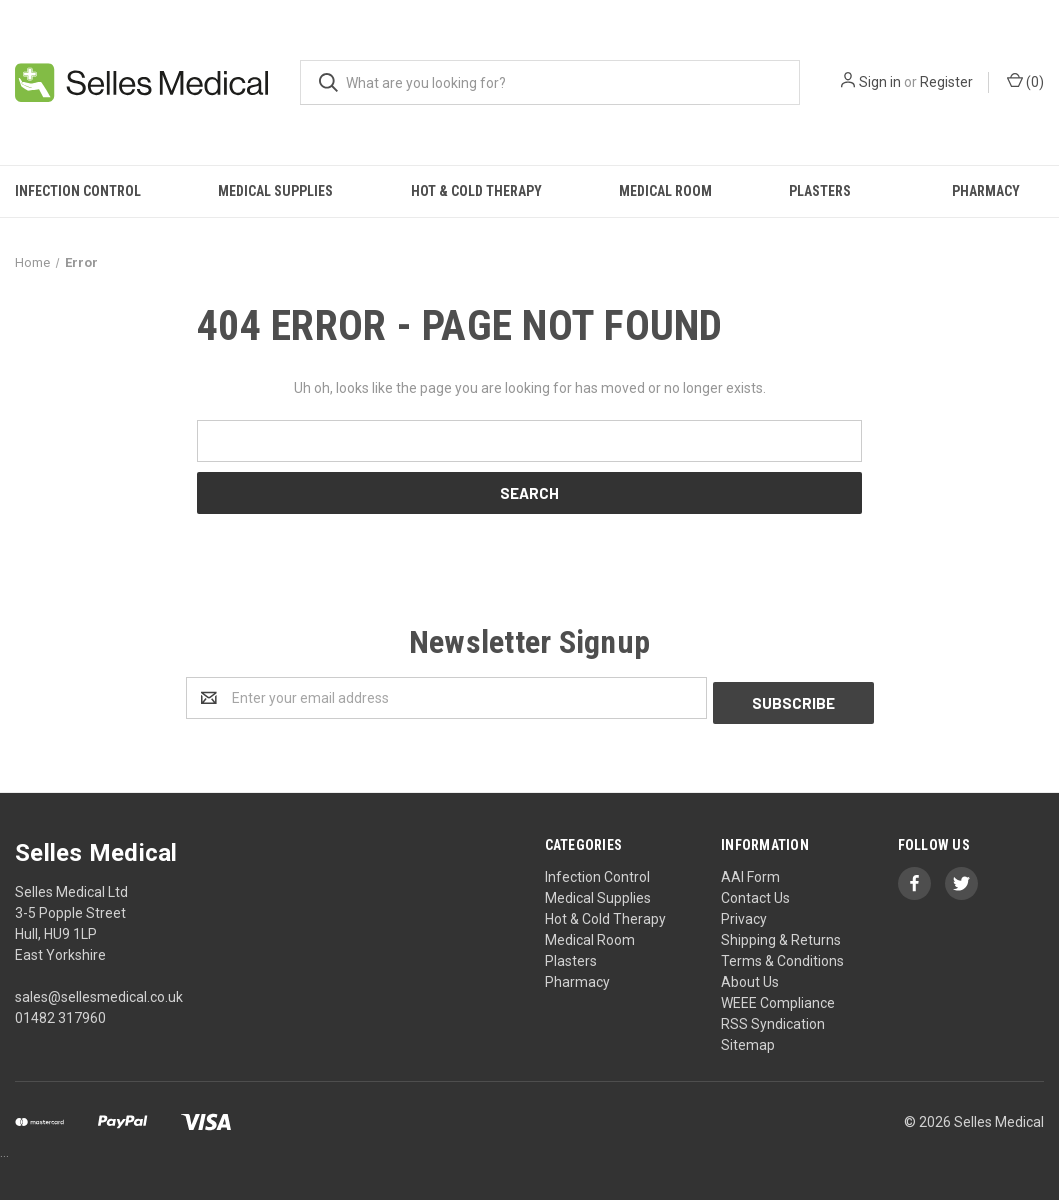 The image size is (1059, 1200). Describe the element at coordinates (744, 914) in the screenshot. I see `Privacy` at that location.